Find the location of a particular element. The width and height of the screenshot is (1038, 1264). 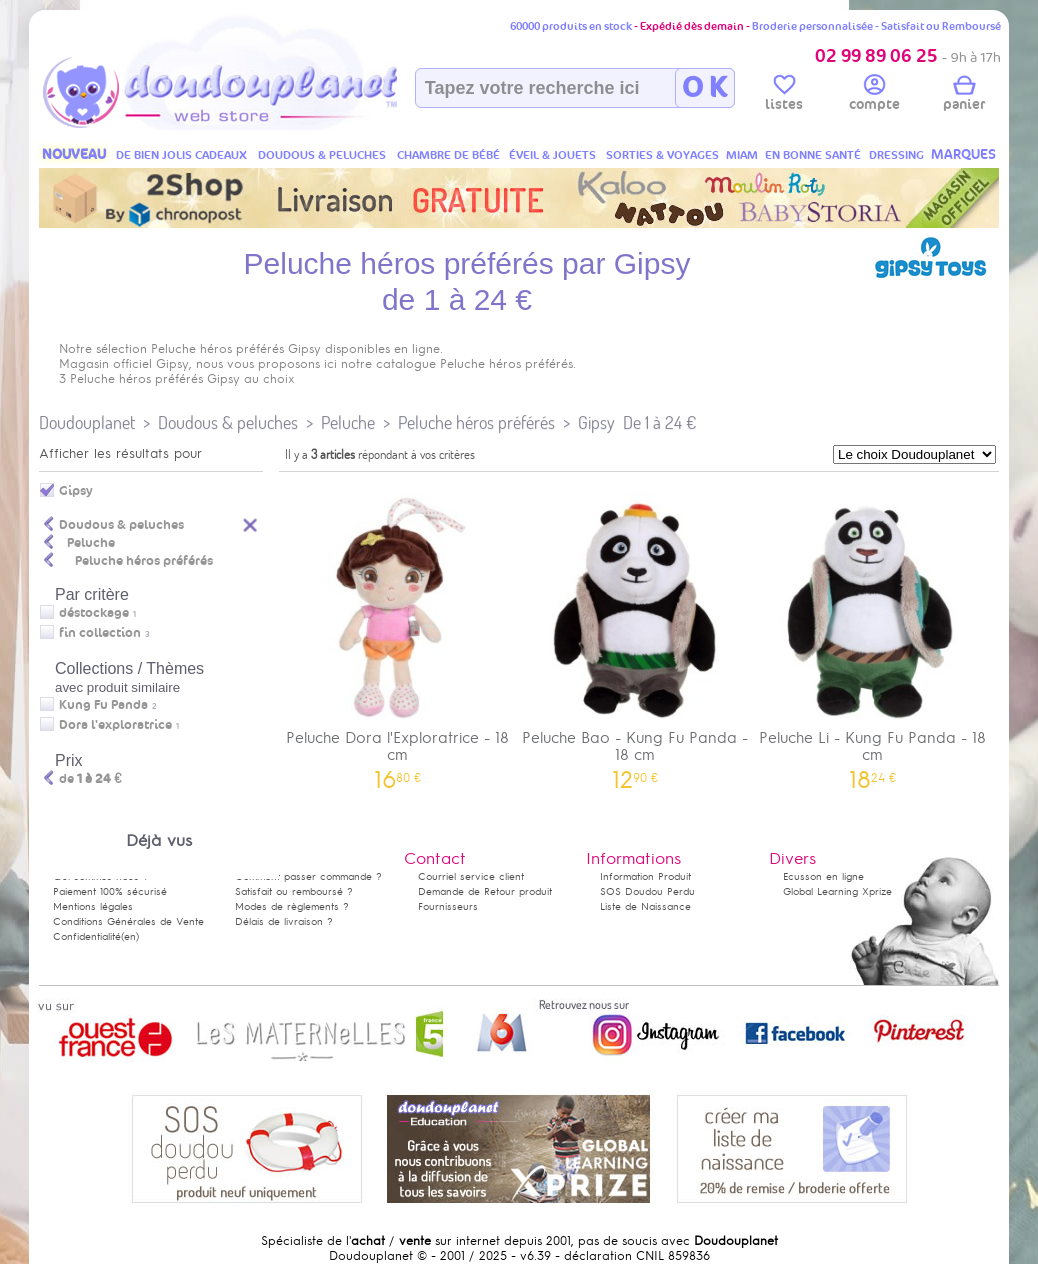

O K is located at coordinates (704, 88).